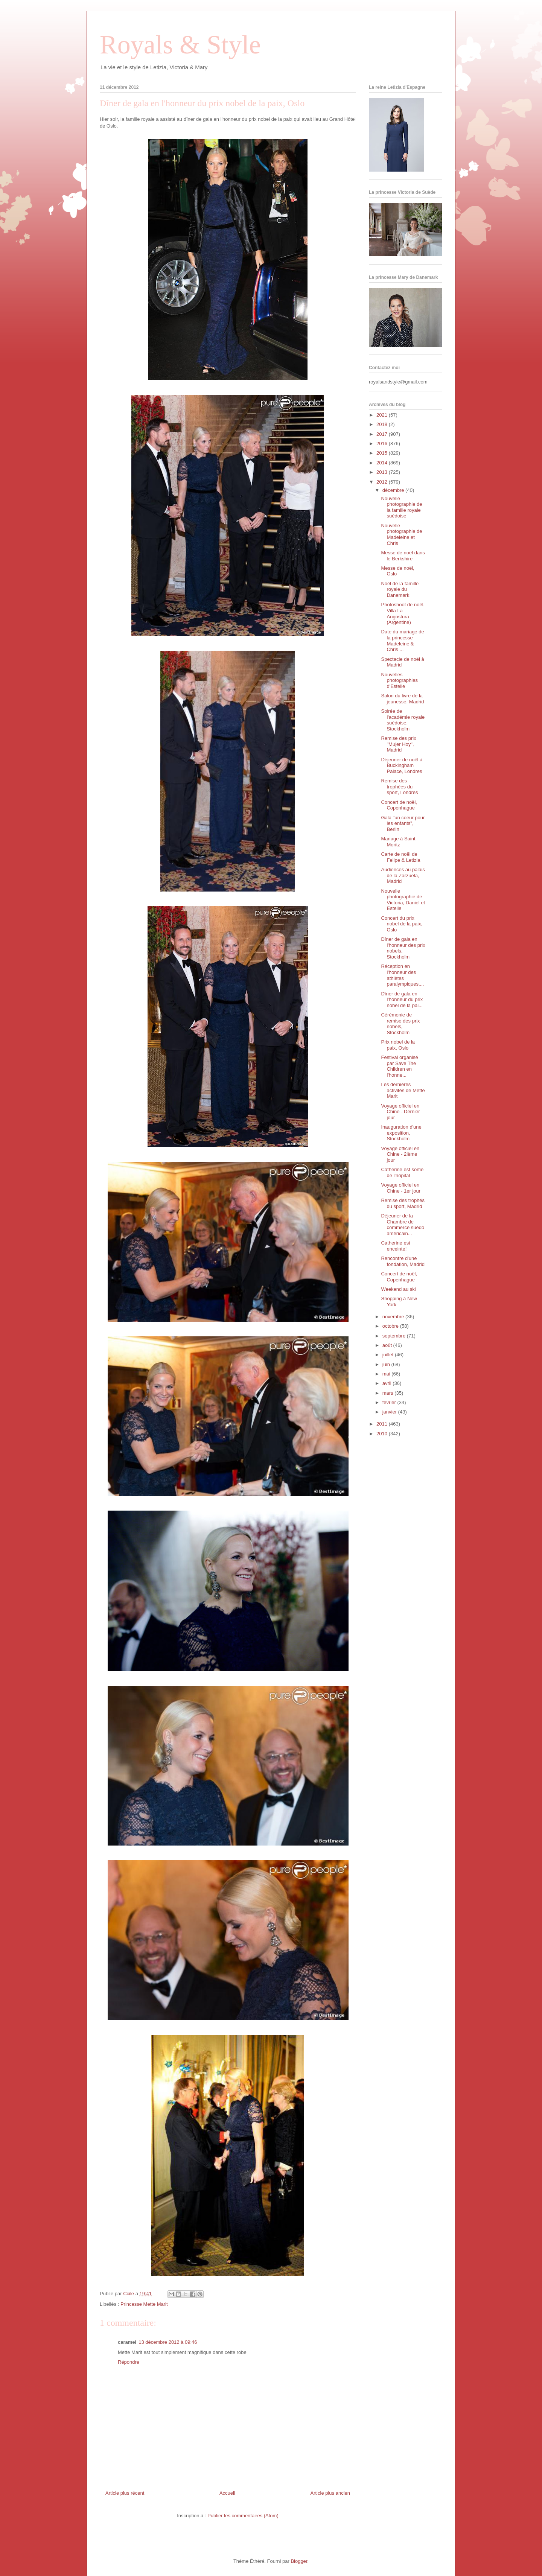 This screenshot has height=2576, width=542. What do you see at coordinates (401, 765) in the screenshot?
I see `Déjeuner de noël à Buckingham Palace, Londres` at bounding box center [401, 765].